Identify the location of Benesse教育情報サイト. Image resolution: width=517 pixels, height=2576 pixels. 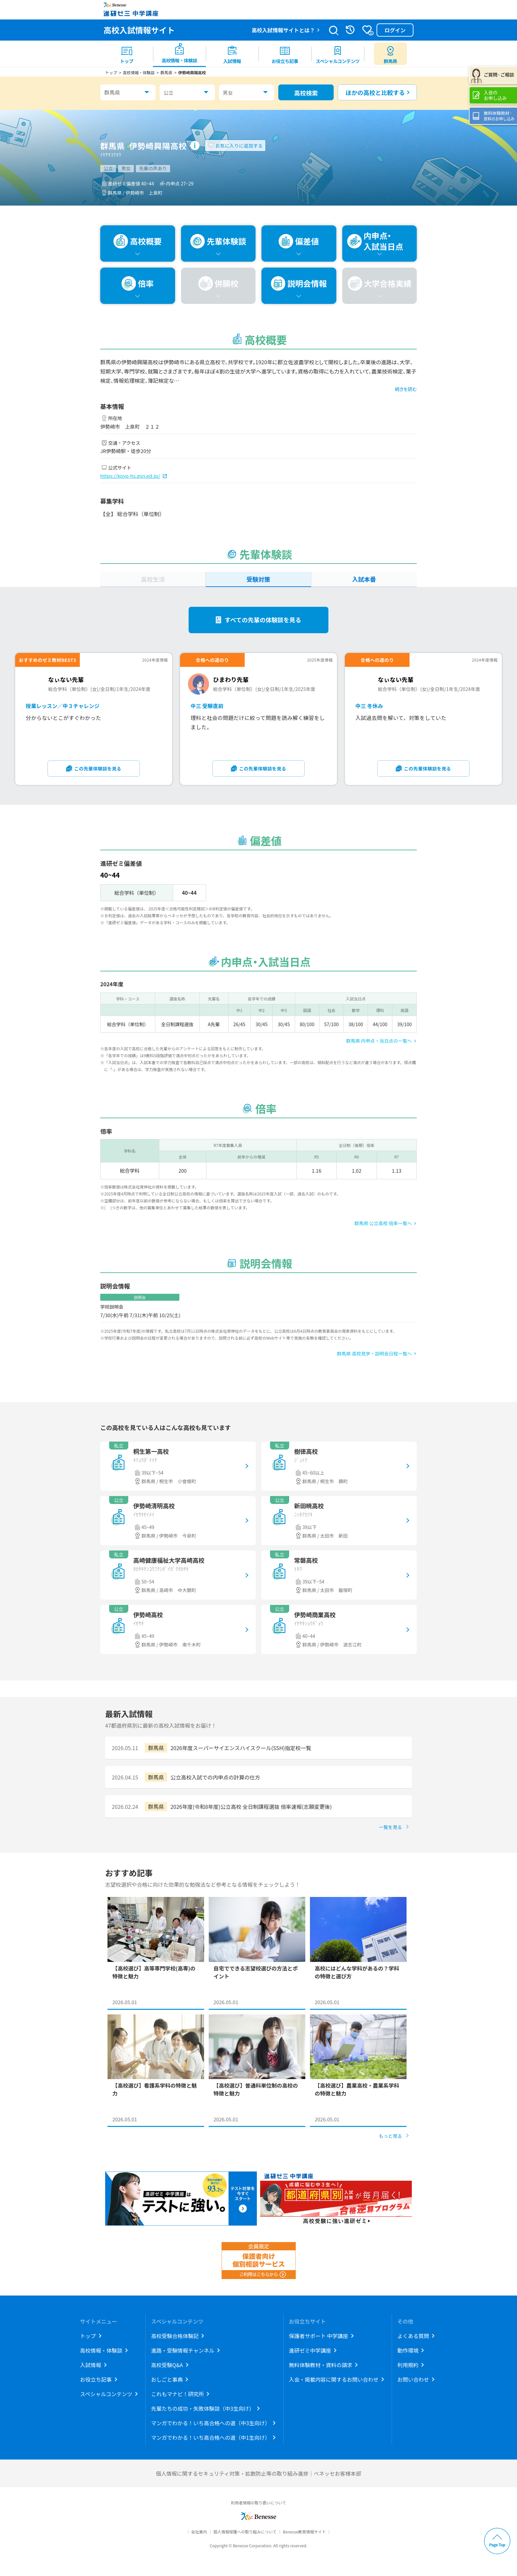
(304, 2531).